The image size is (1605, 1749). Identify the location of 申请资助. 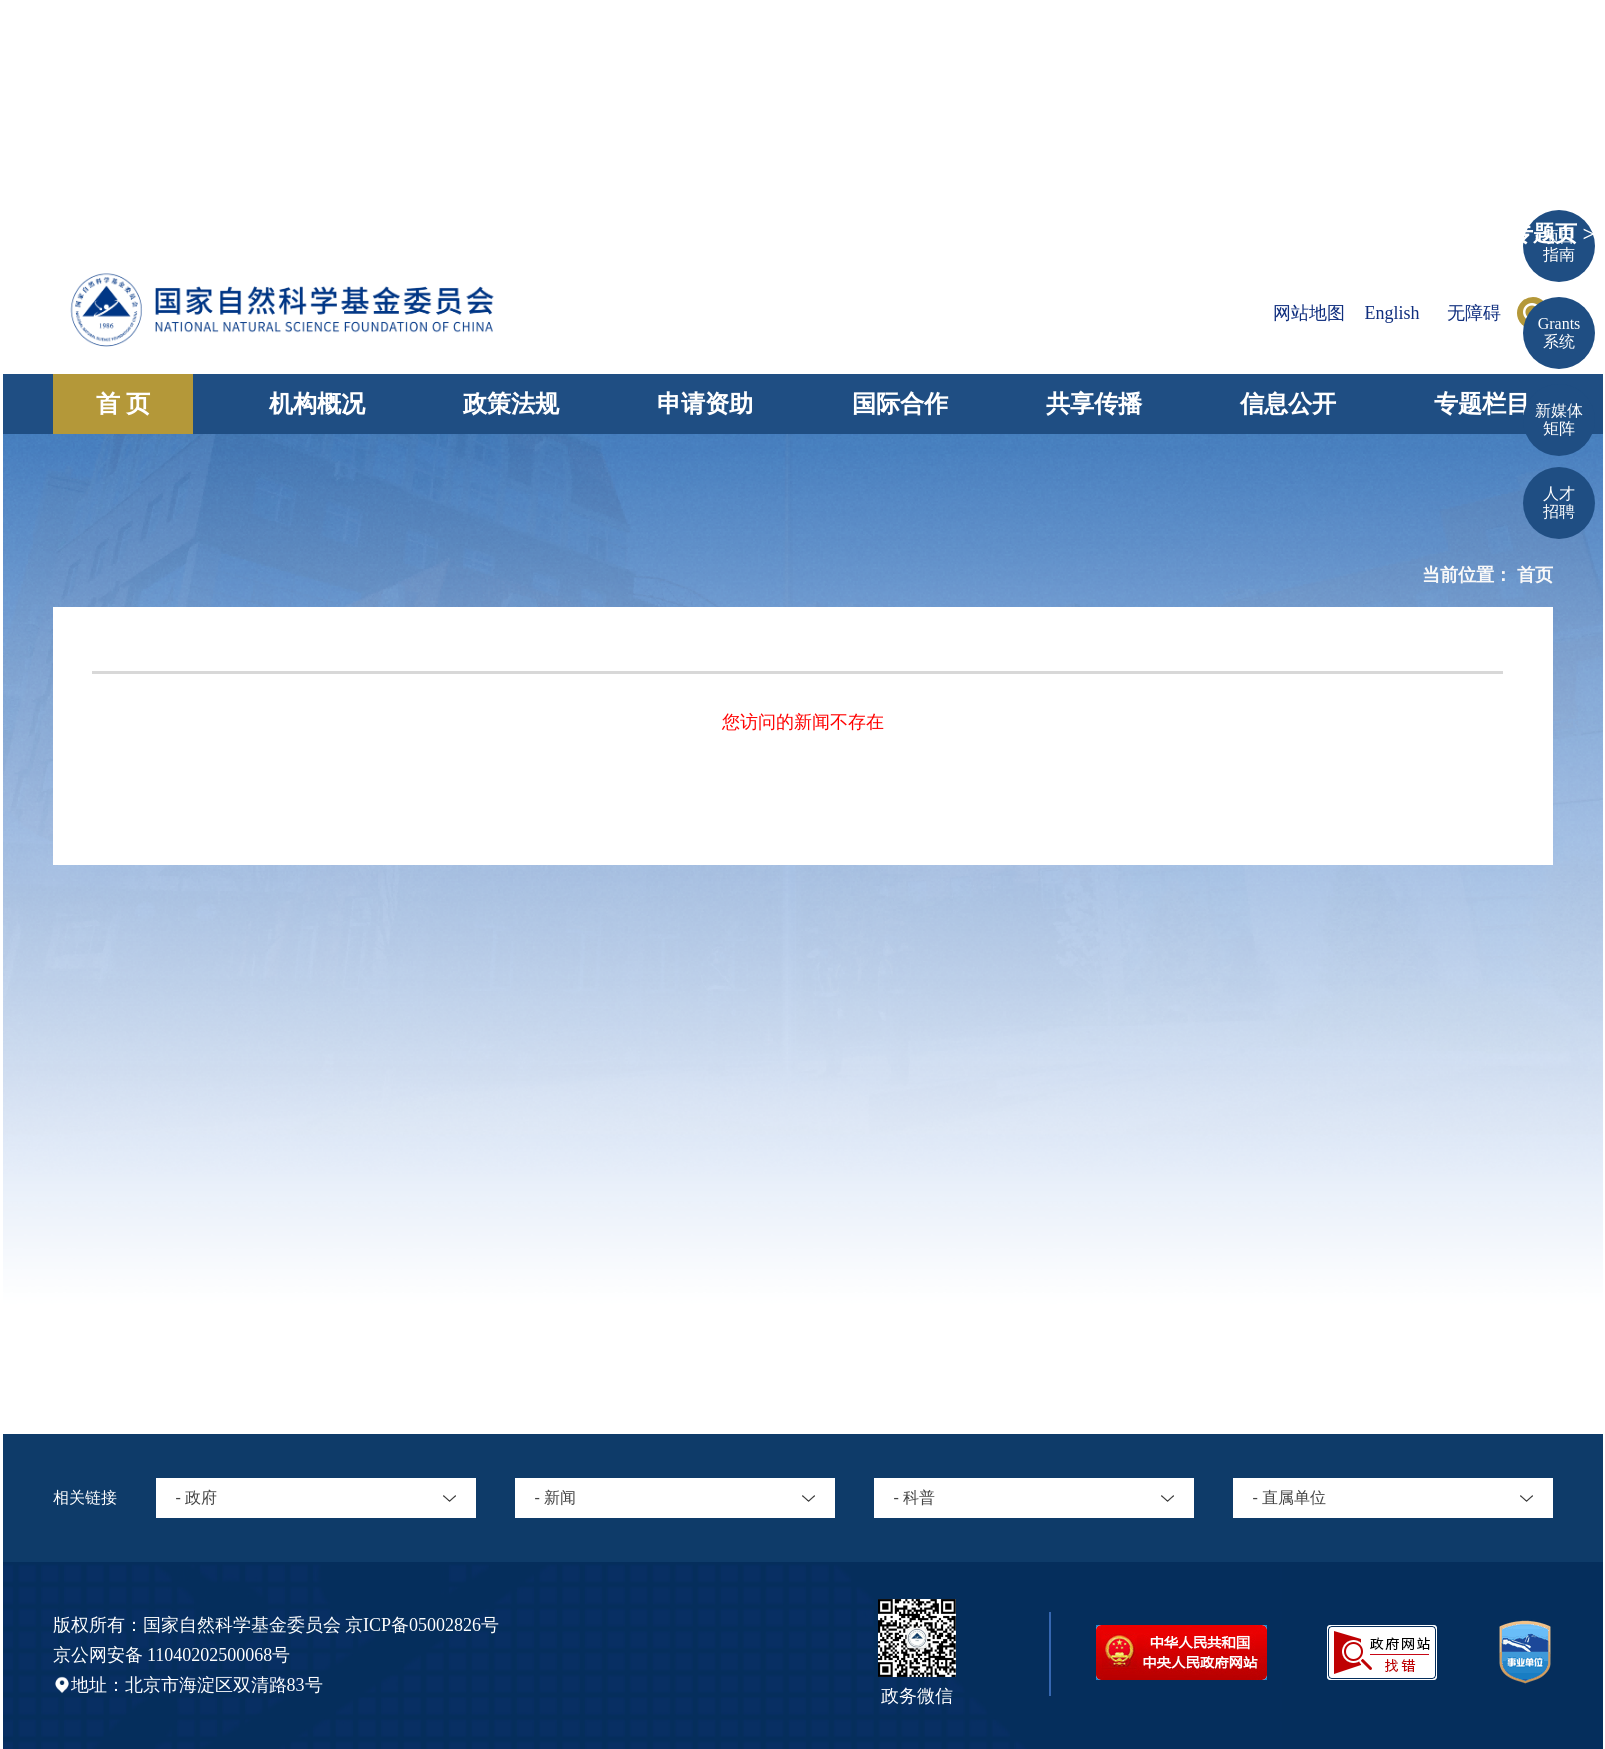
(705, 404).